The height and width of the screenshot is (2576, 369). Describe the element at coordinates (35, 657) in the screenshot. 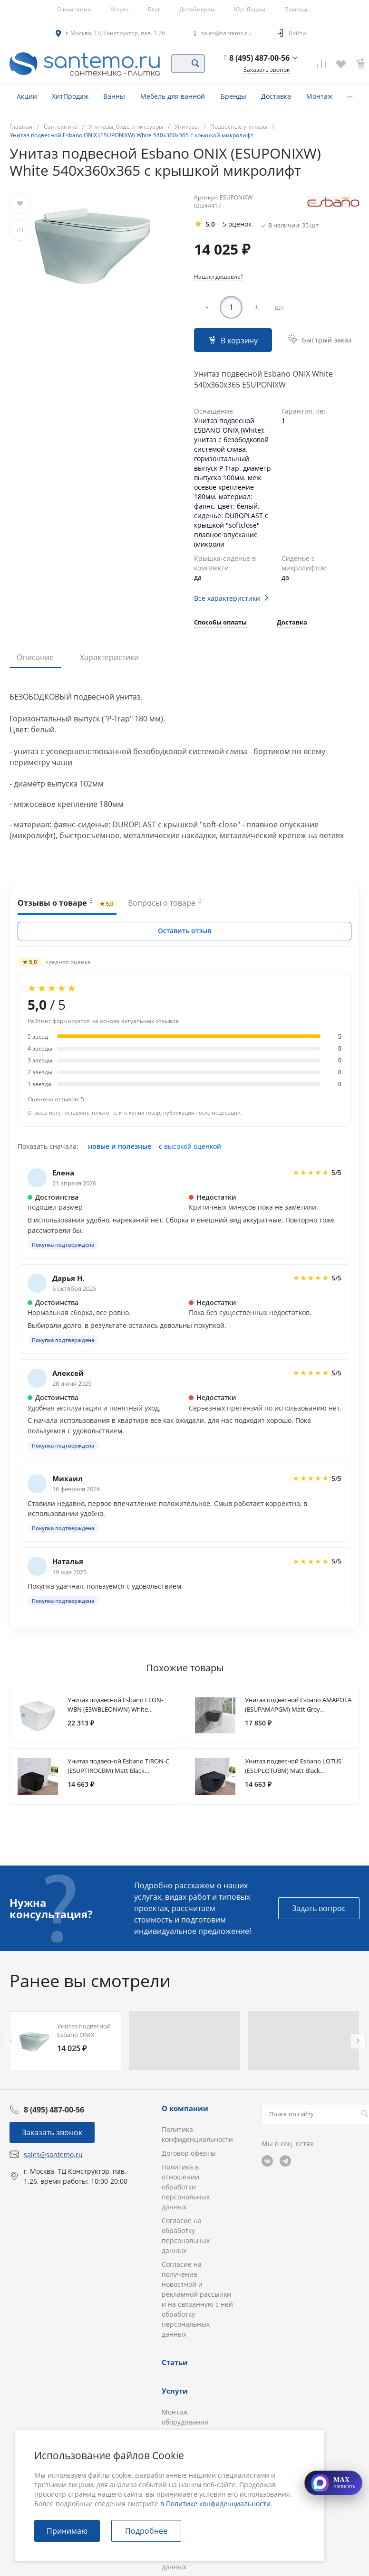

I see `Описание` at that location.